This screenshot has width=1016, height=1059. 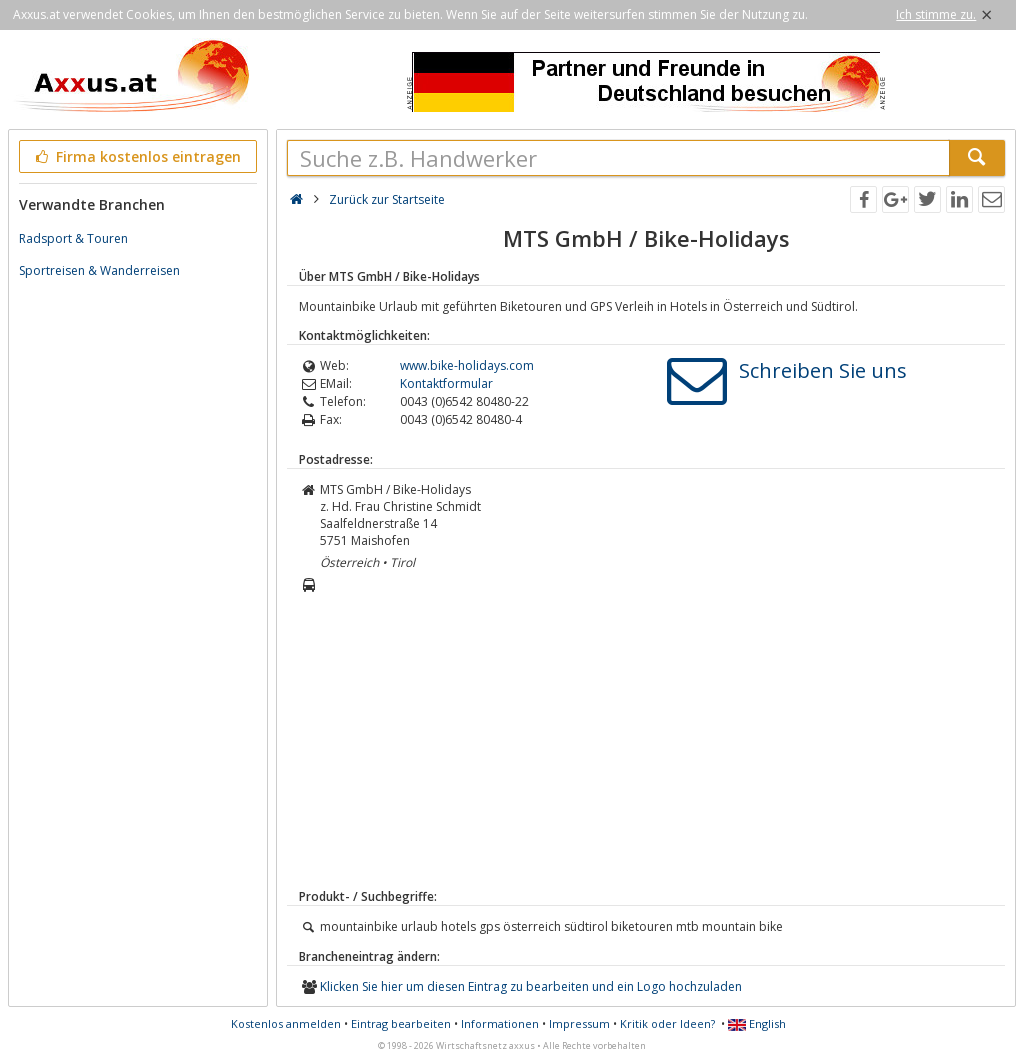 What do you see at coordinates (401, 1023) in the screenshot?
I see `Eintrag bearbeiten` at bounding box center [401, 1023].